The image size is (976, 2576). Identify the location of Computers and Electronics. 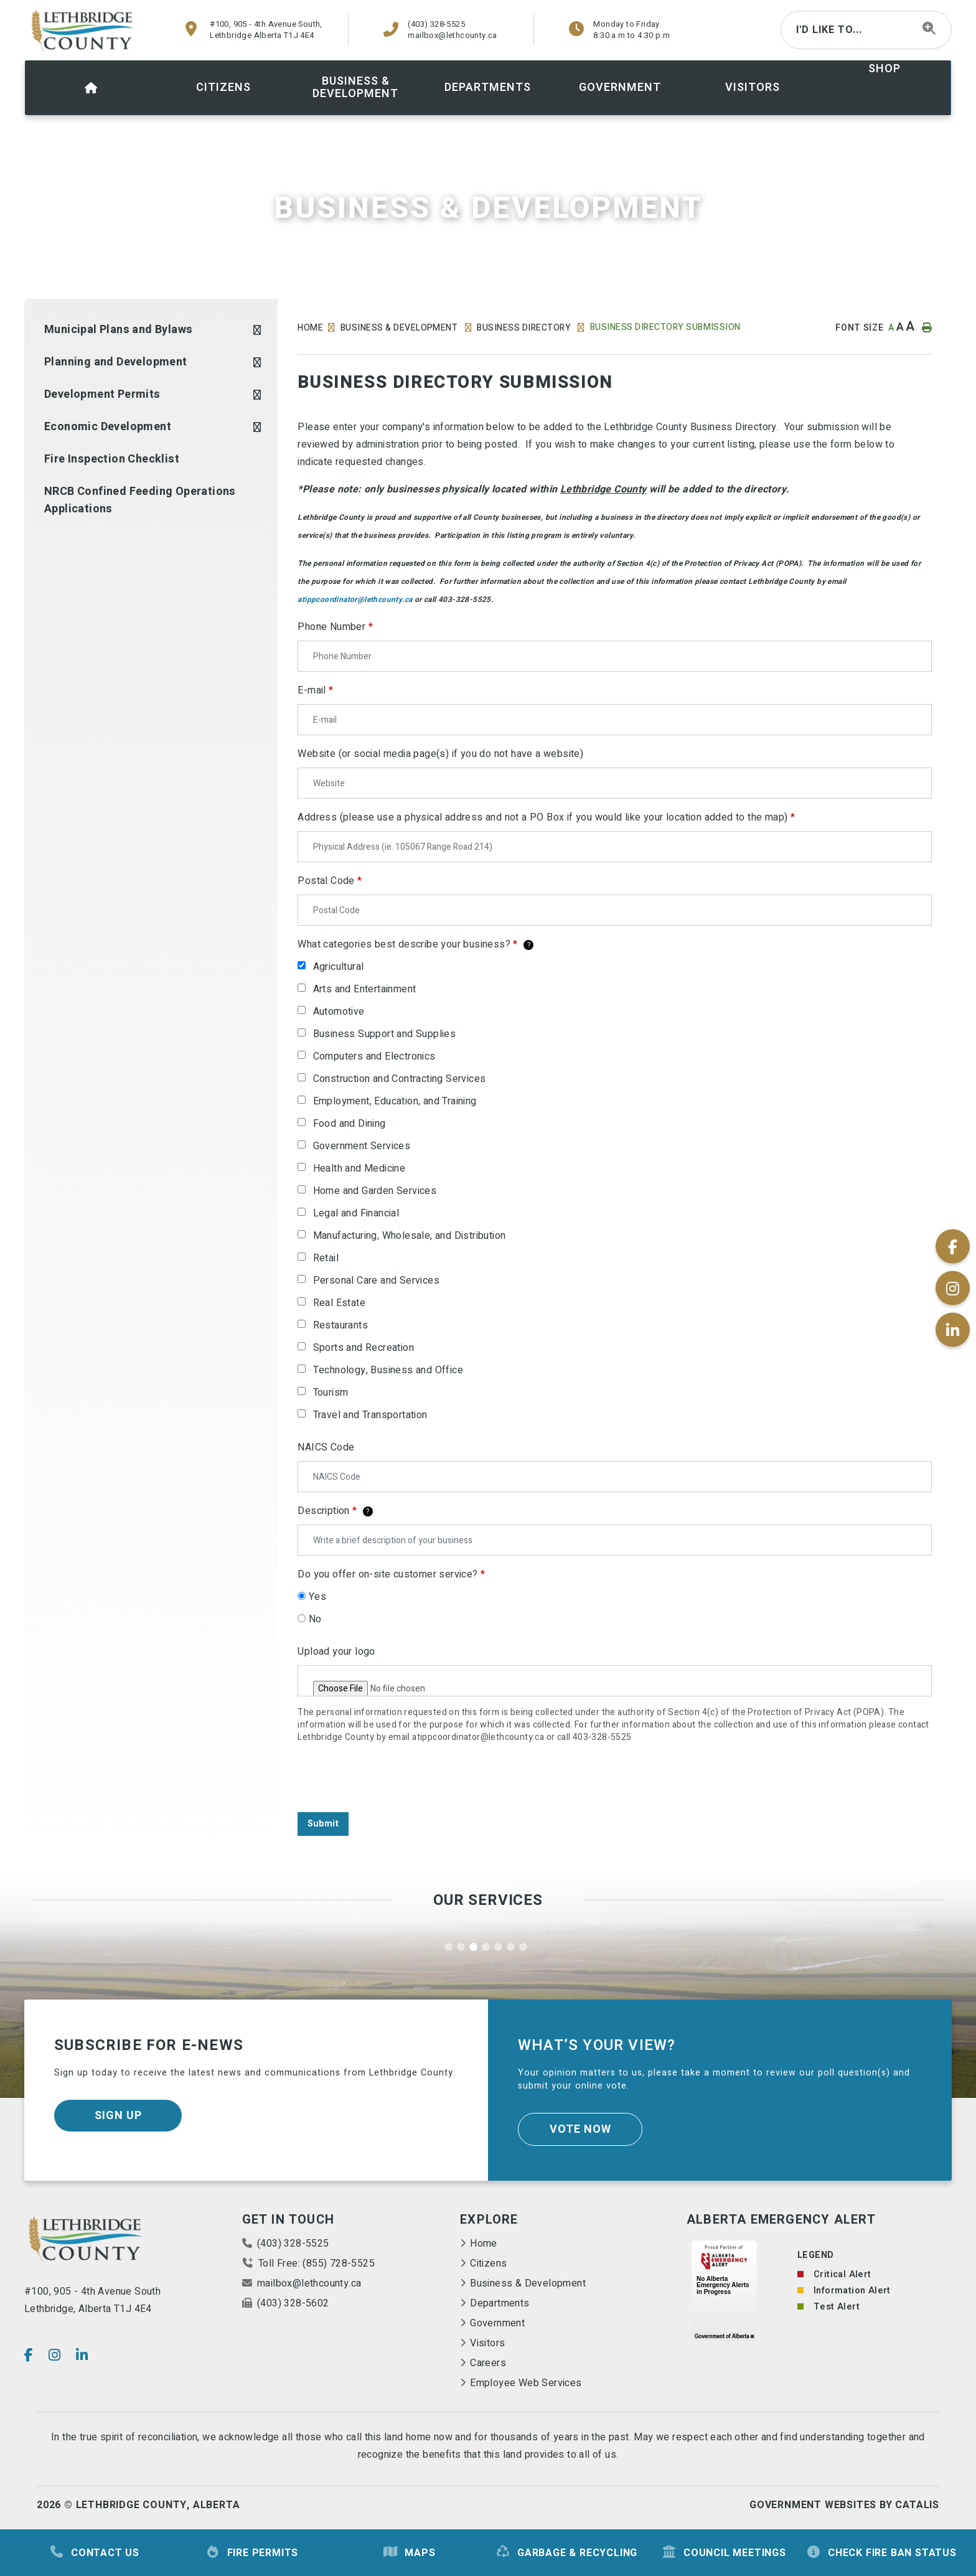
(374, 1056).